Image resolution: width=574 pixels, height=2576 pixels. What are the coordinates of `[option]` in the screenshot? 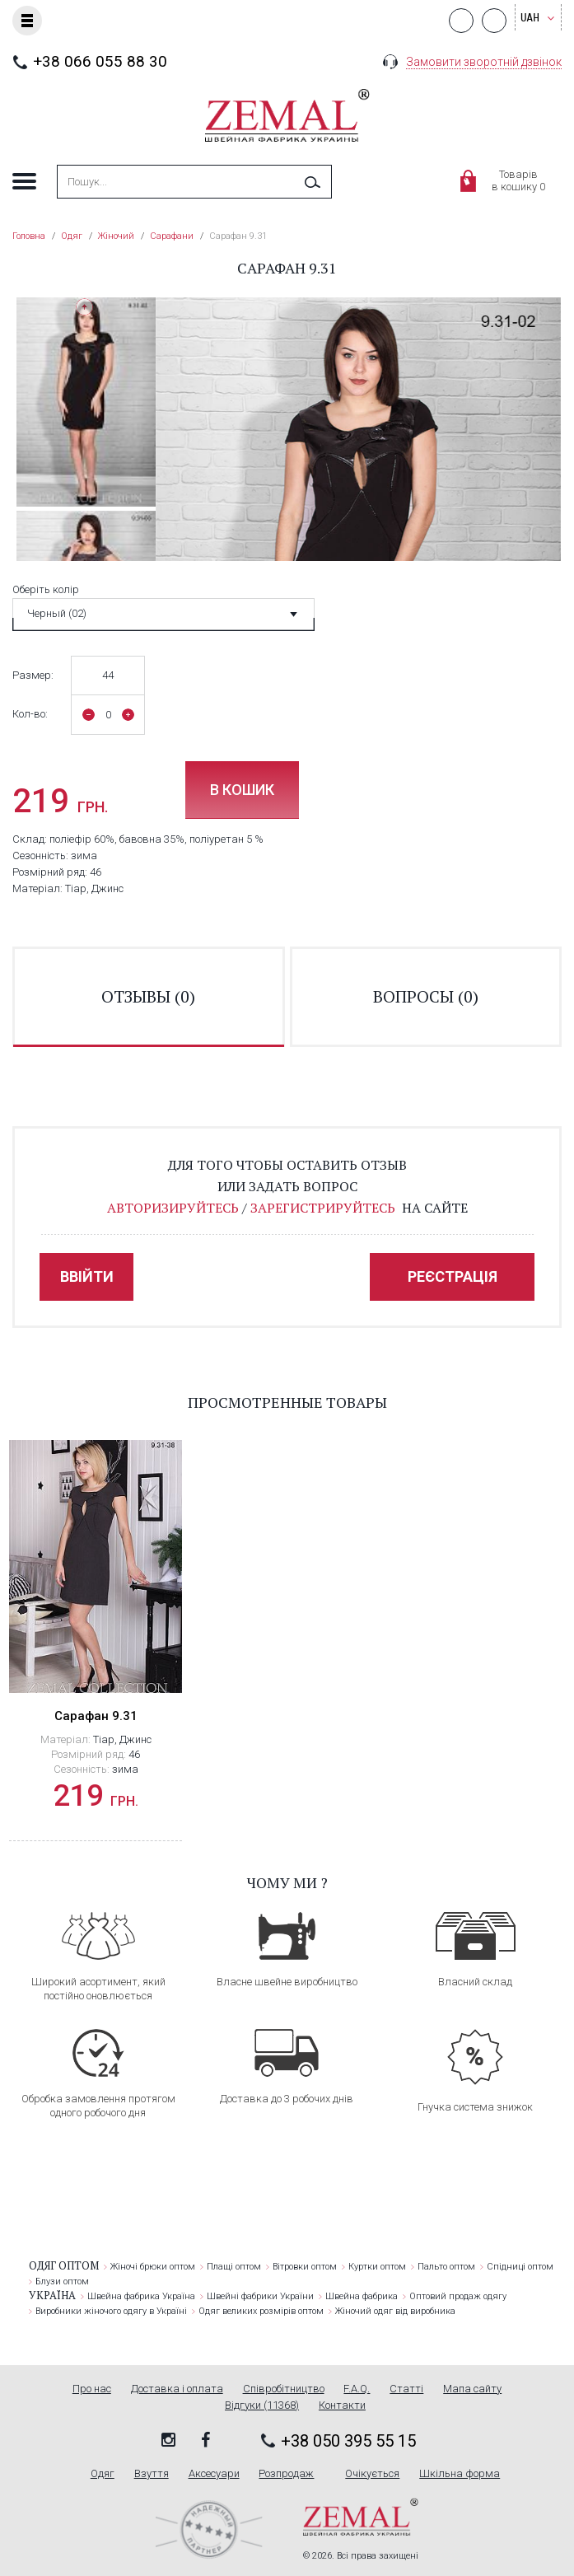 It's located at (86, 402).